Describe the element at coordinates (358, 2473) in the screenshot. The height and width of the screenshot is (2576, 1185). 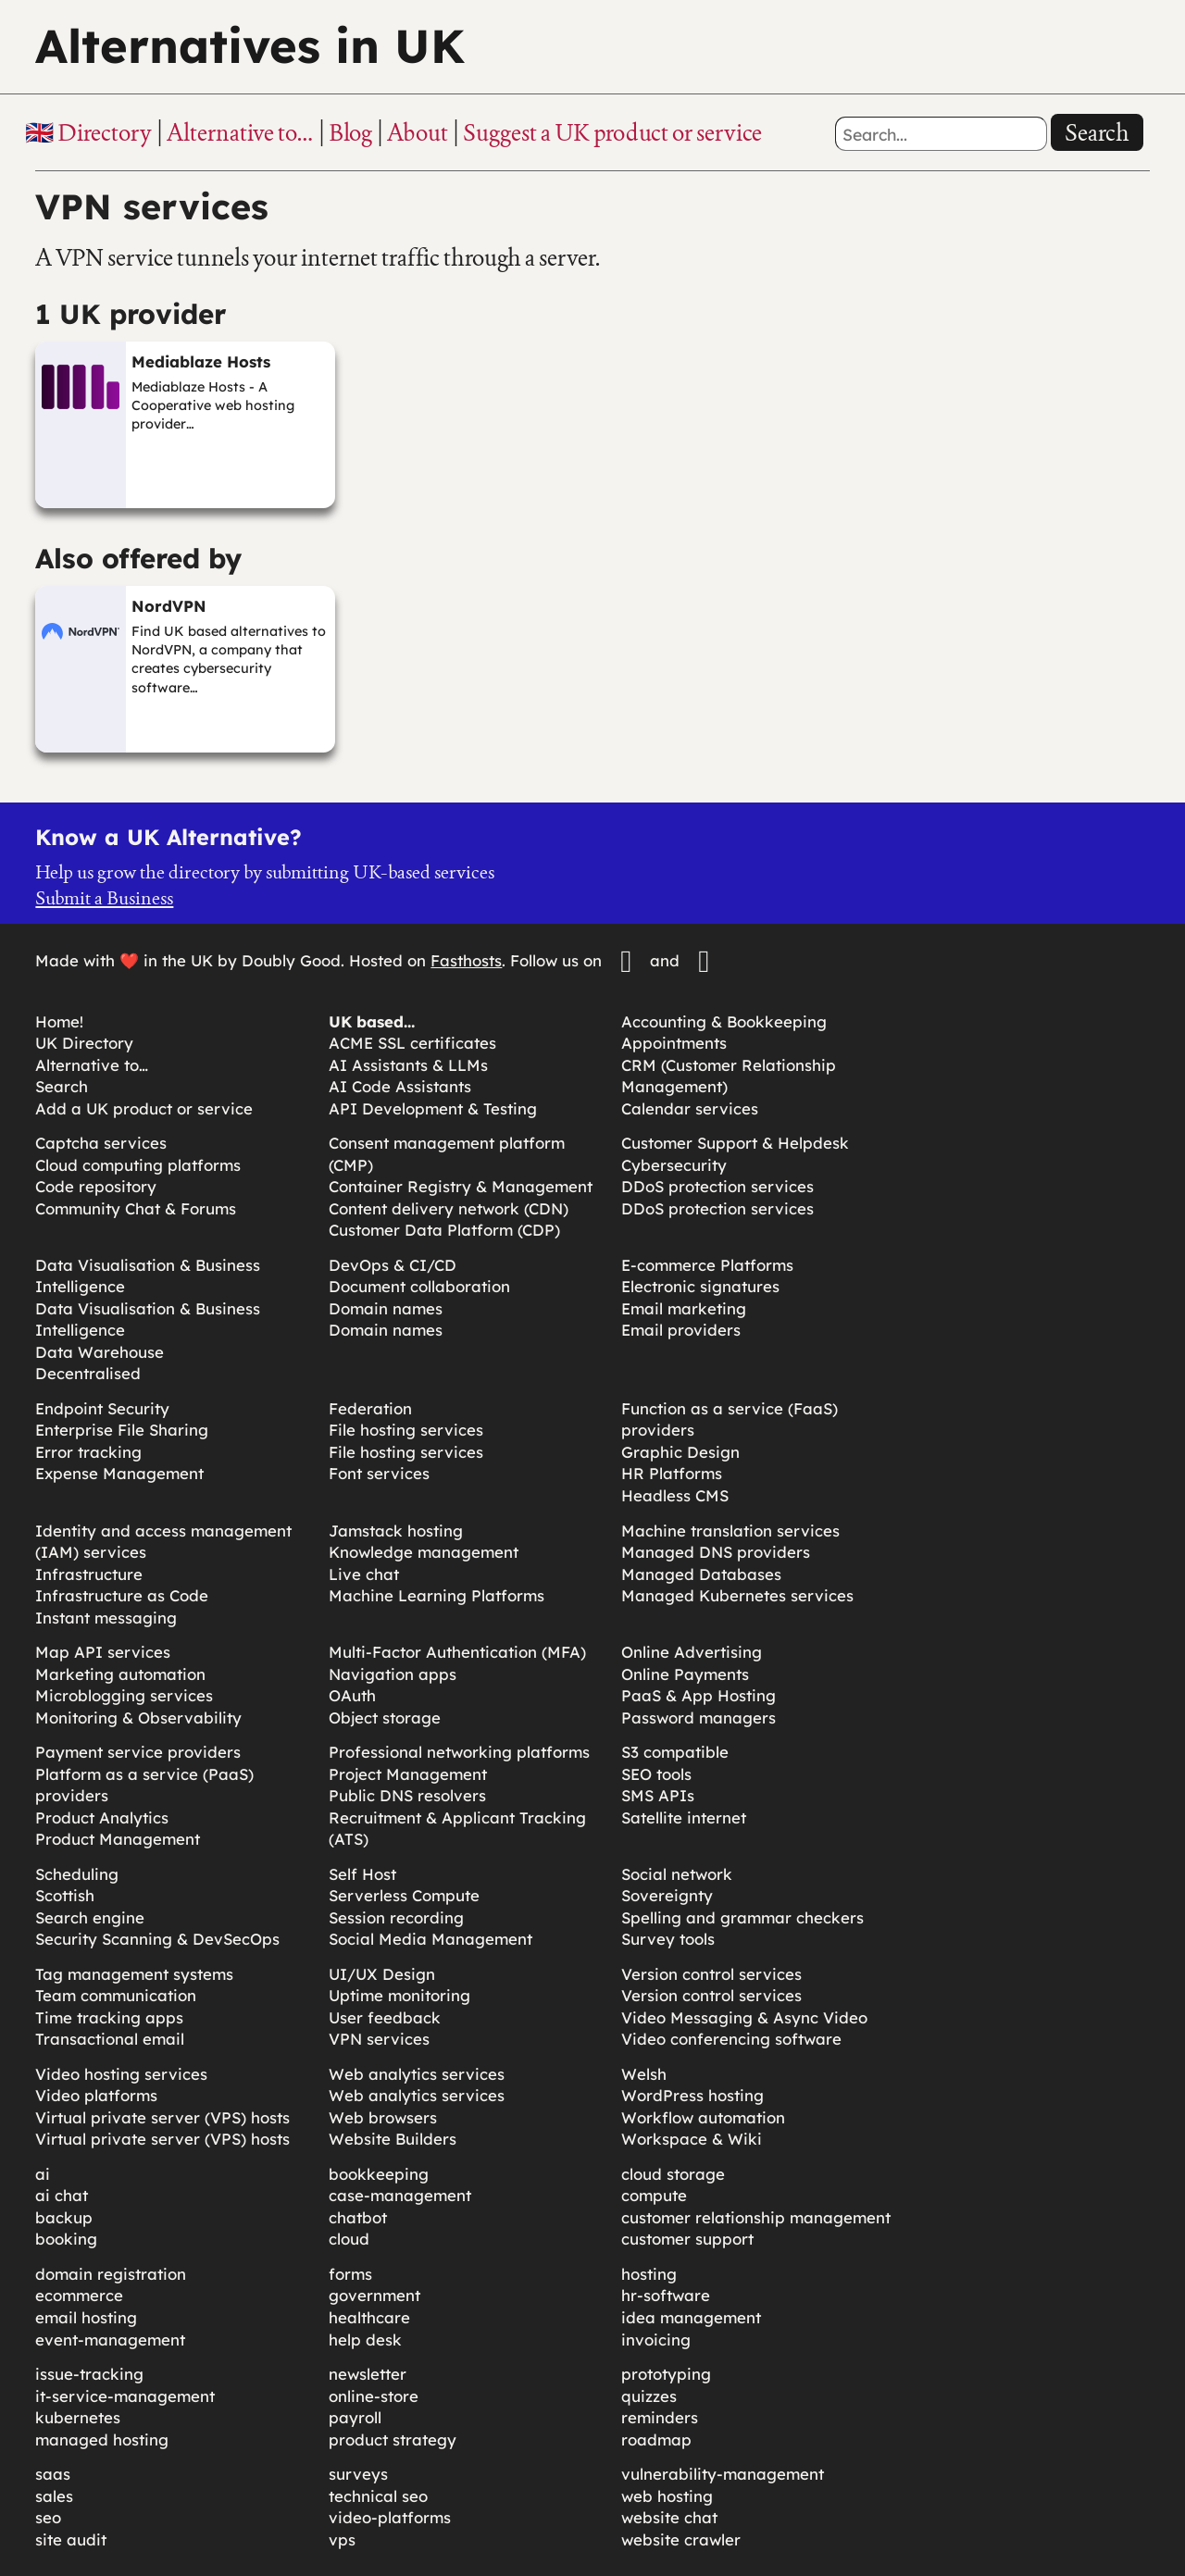
I see `surveys` at that location.